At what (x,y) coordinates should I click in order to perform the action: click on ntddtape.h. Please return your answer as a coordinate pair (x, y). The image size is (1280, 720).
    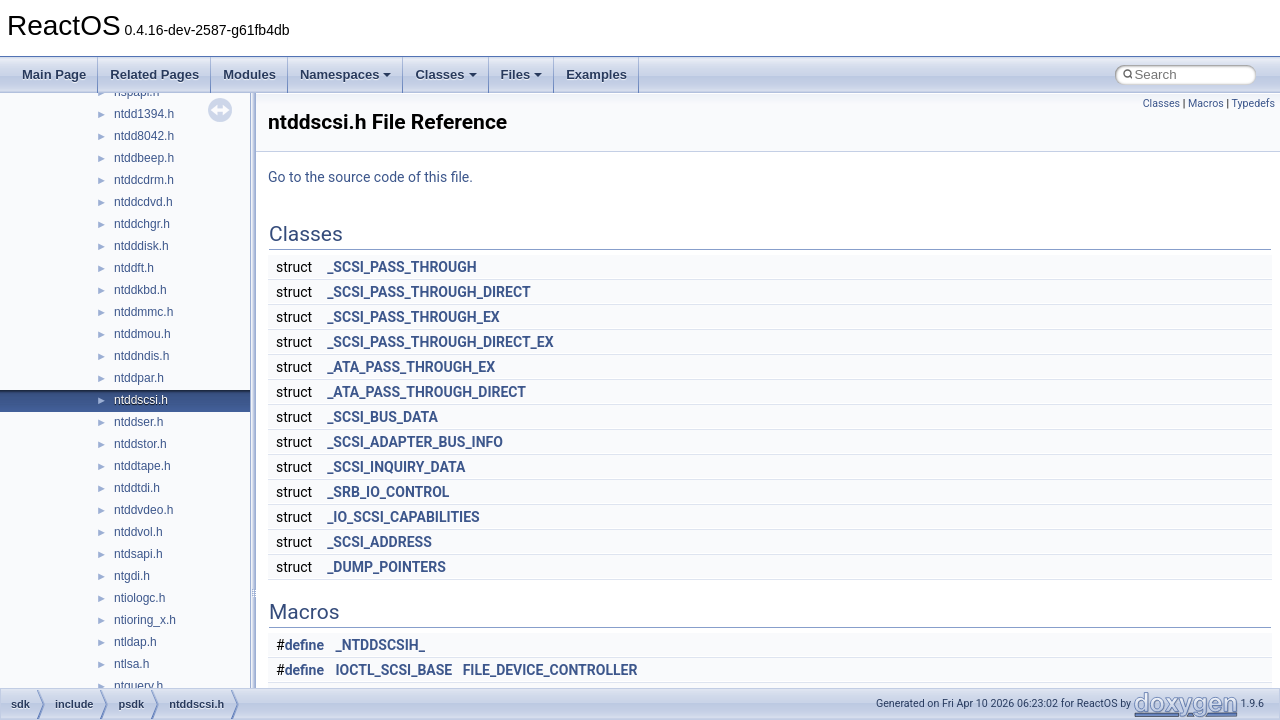
    Looking at the image, I should click on (142, 466).